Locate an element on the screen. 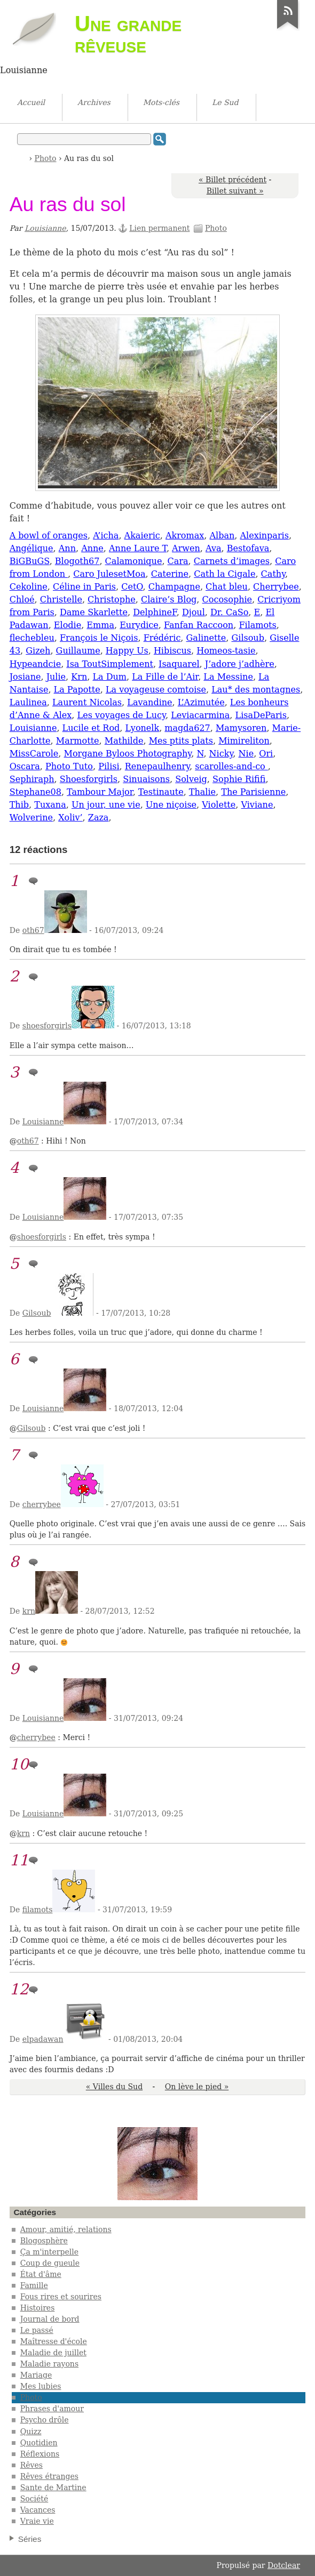  Caro JulesetMoa is located at coordinates (109, 574).